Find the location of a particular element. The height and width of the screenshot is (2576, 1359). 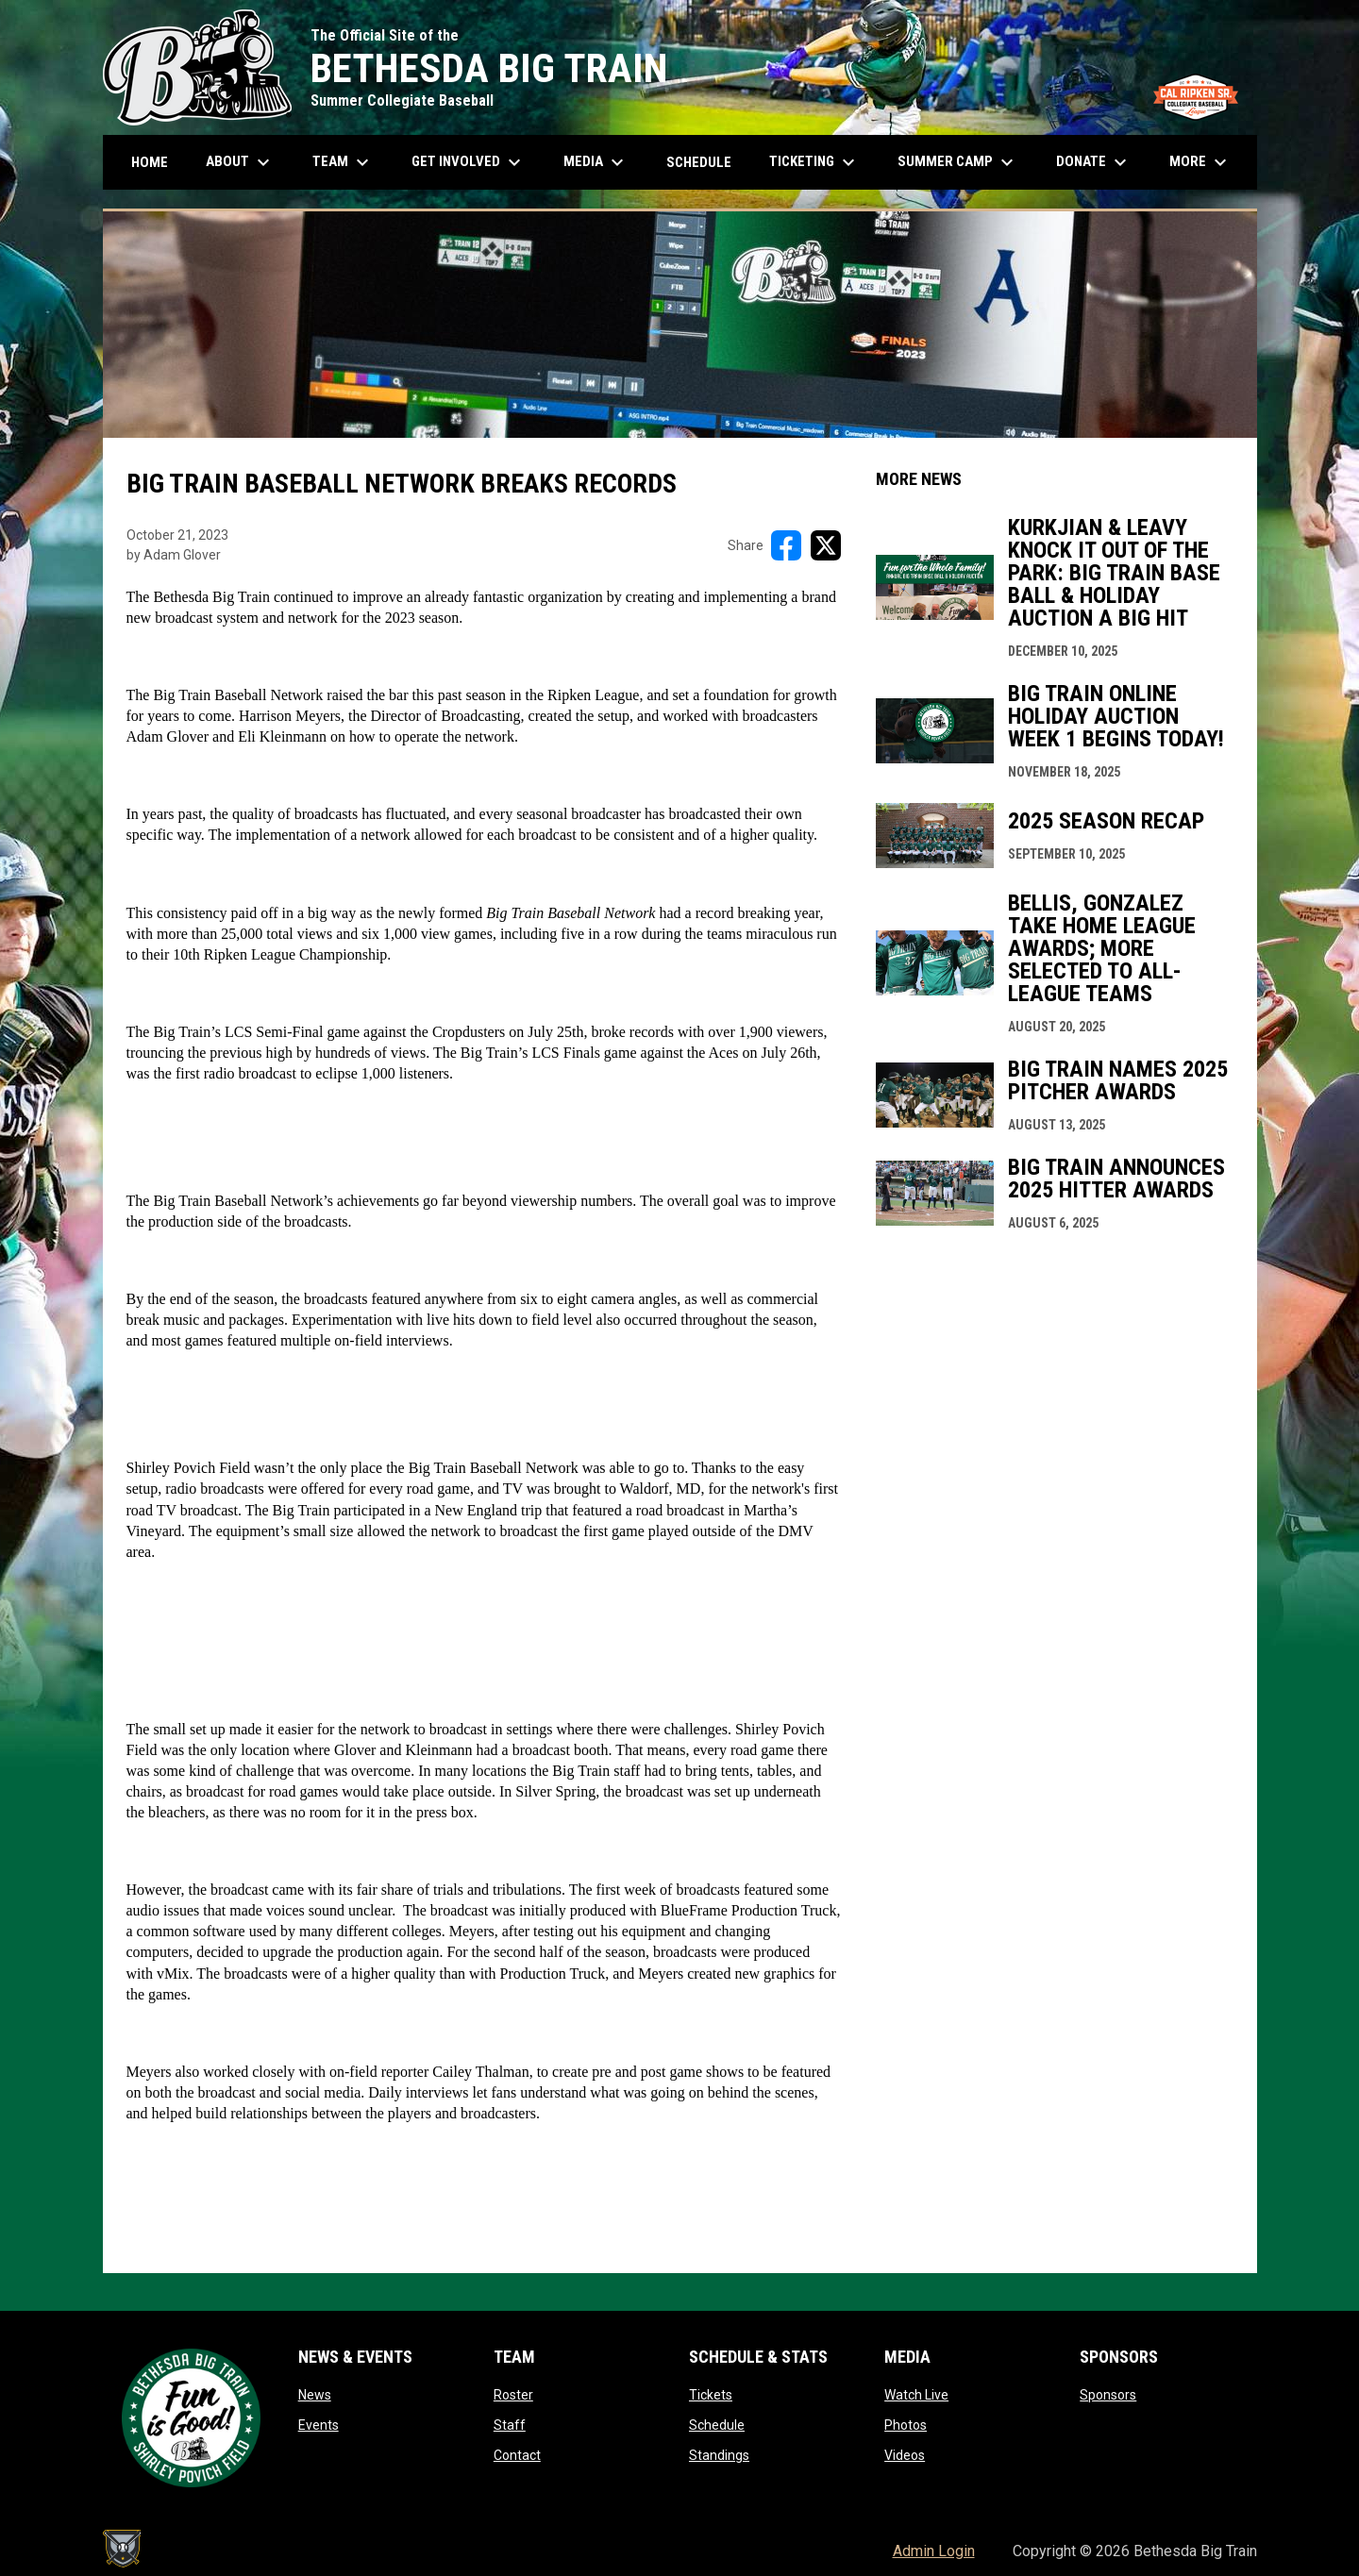

Get Involved [menuitem] is located at coordinates (468, 162).